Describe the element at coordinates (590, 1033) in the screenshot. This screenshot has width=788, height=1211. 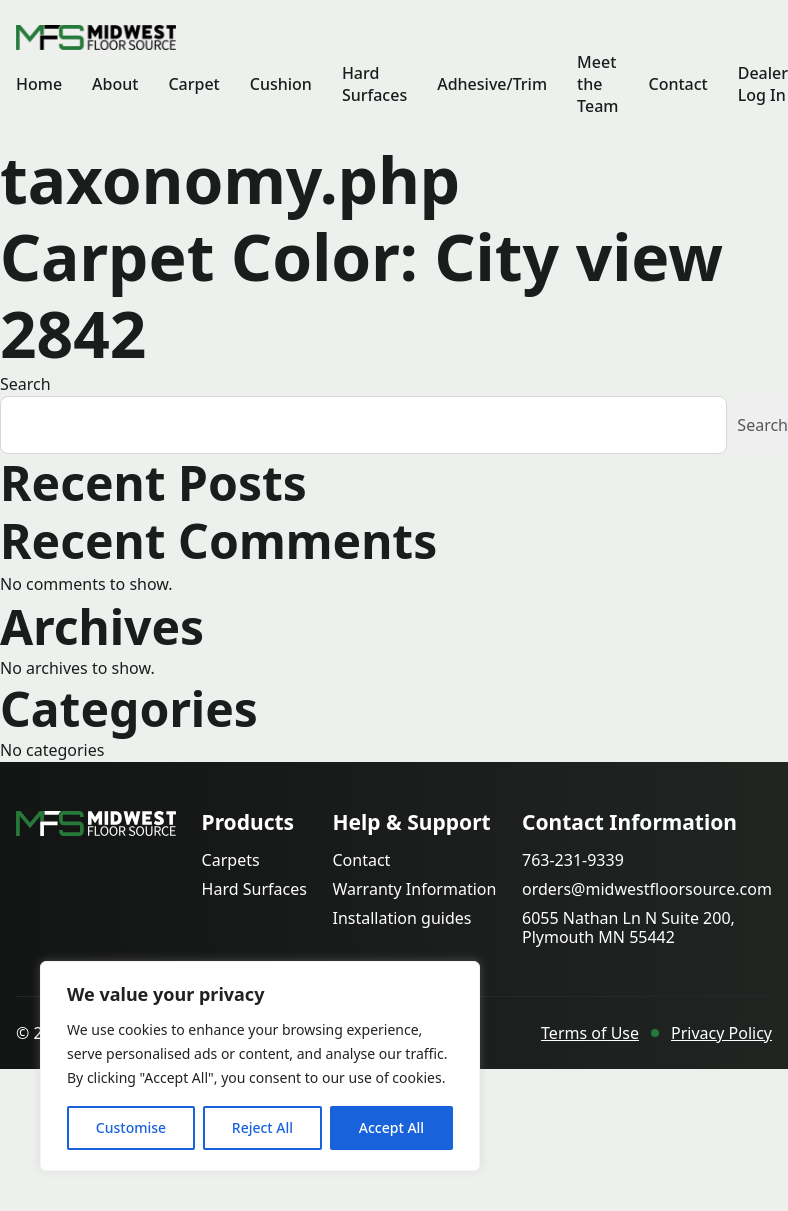
I see `Terms of Use` at that location.